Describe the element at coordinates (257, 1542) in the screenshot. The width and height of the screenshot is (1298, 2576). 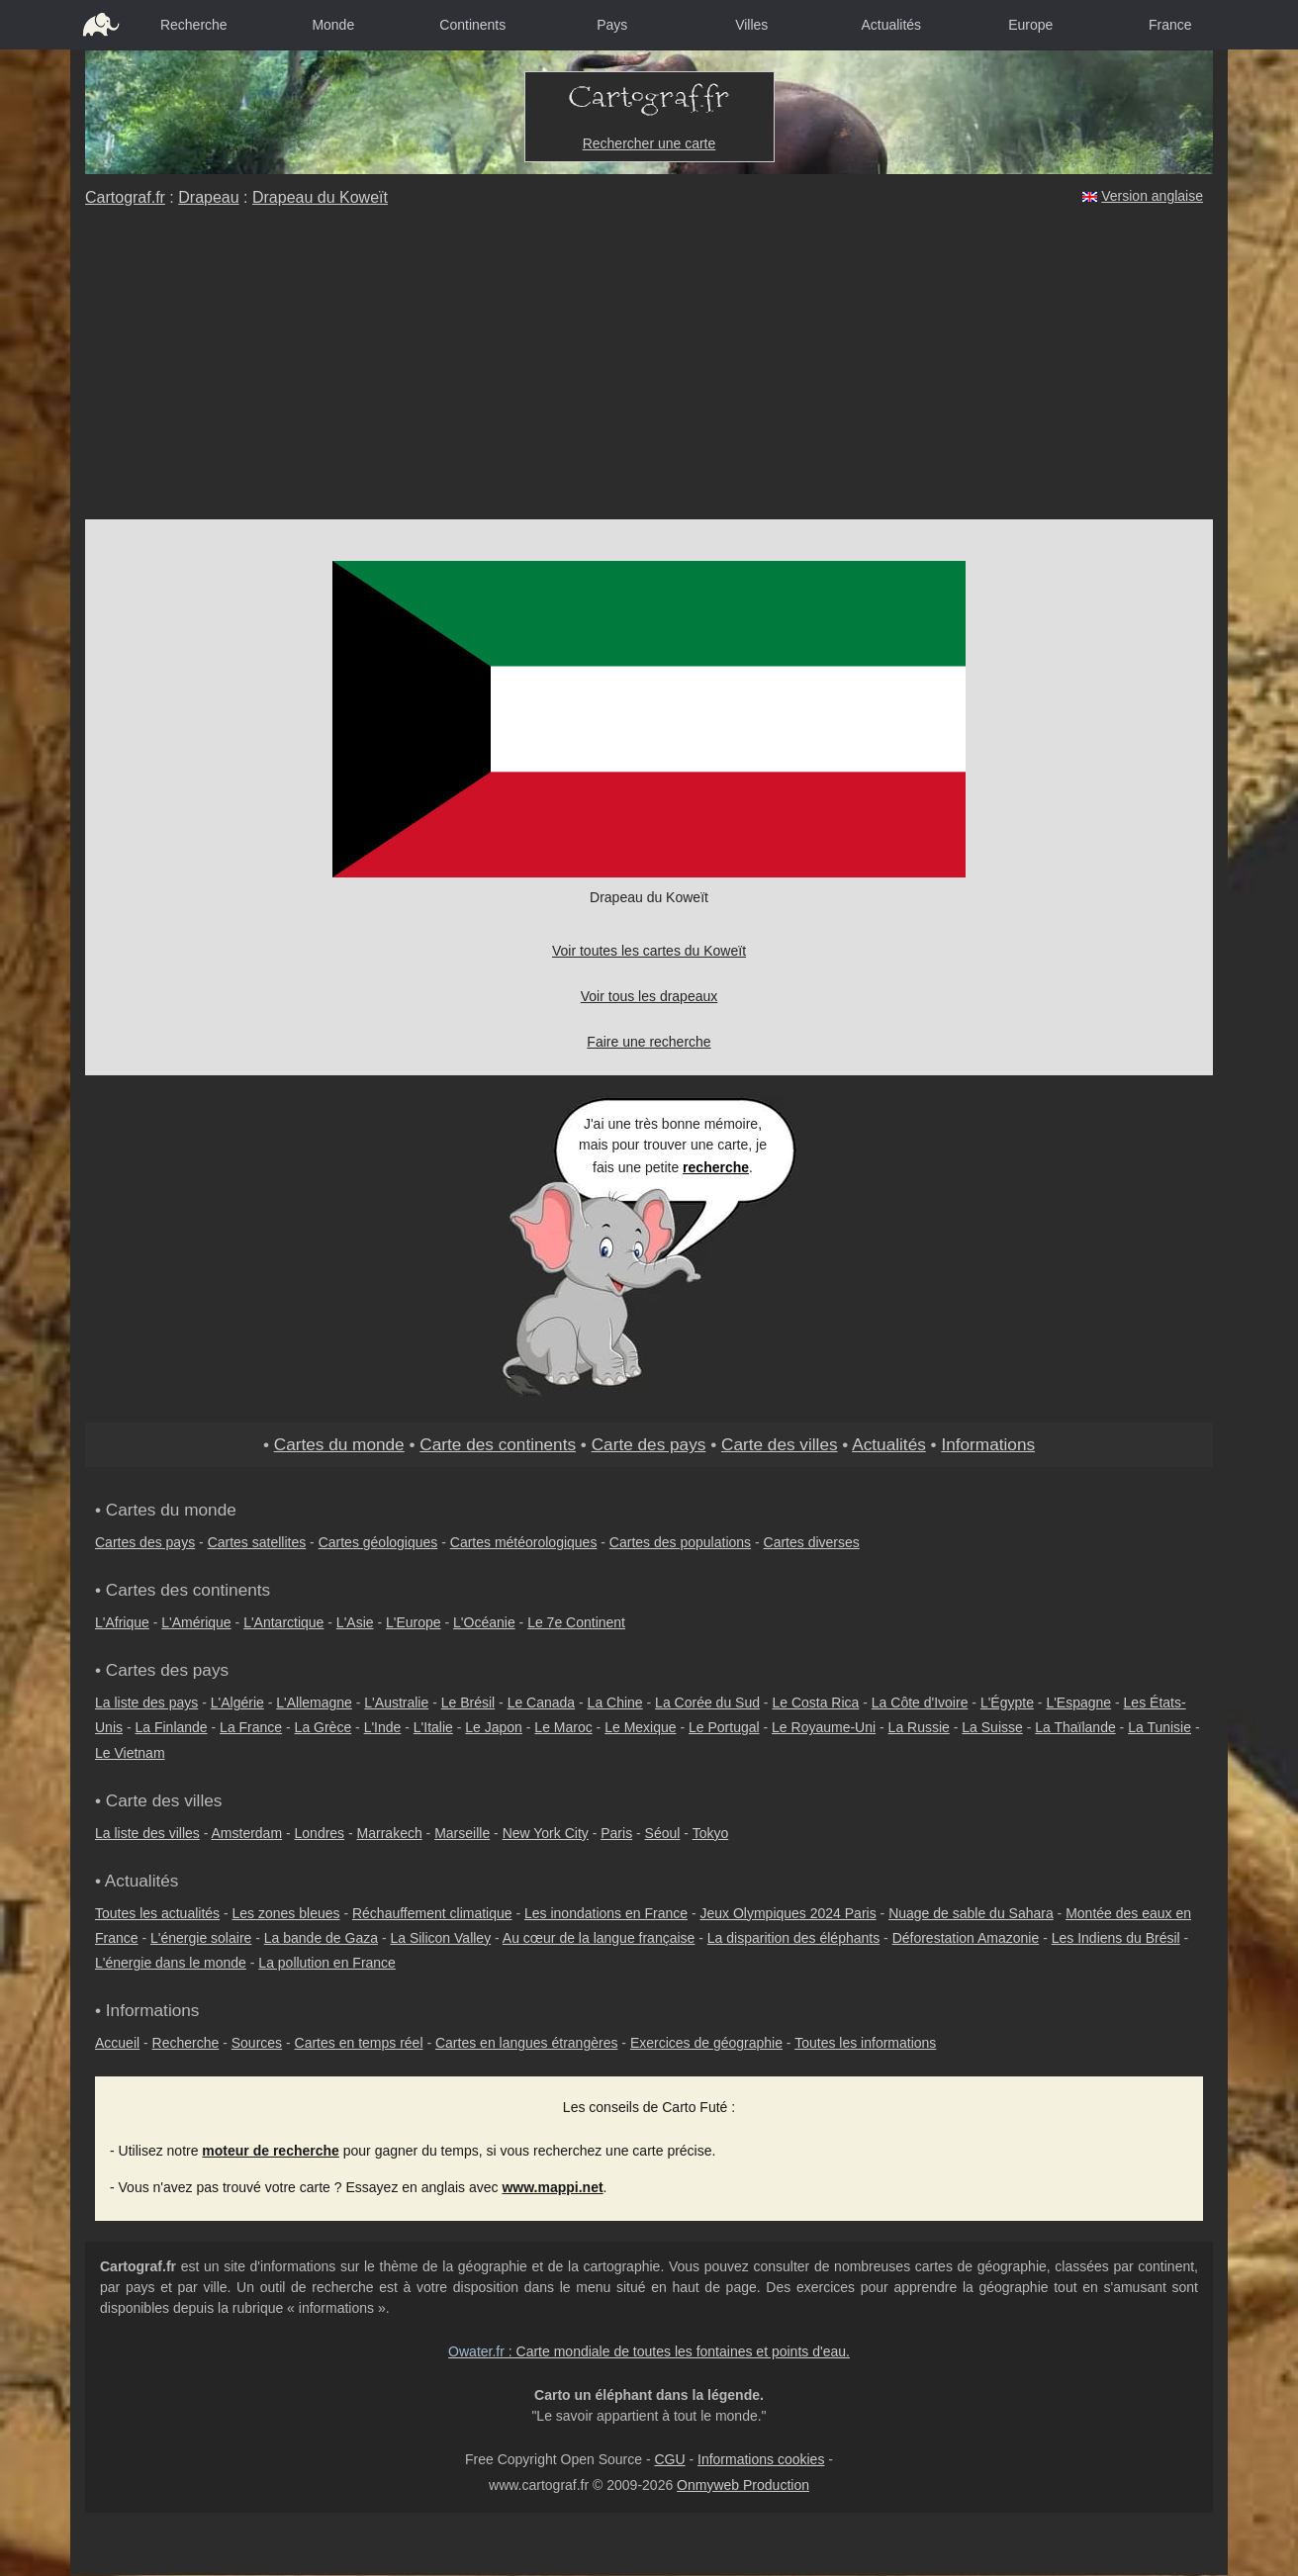
I see `Cartes satellites` at that location.